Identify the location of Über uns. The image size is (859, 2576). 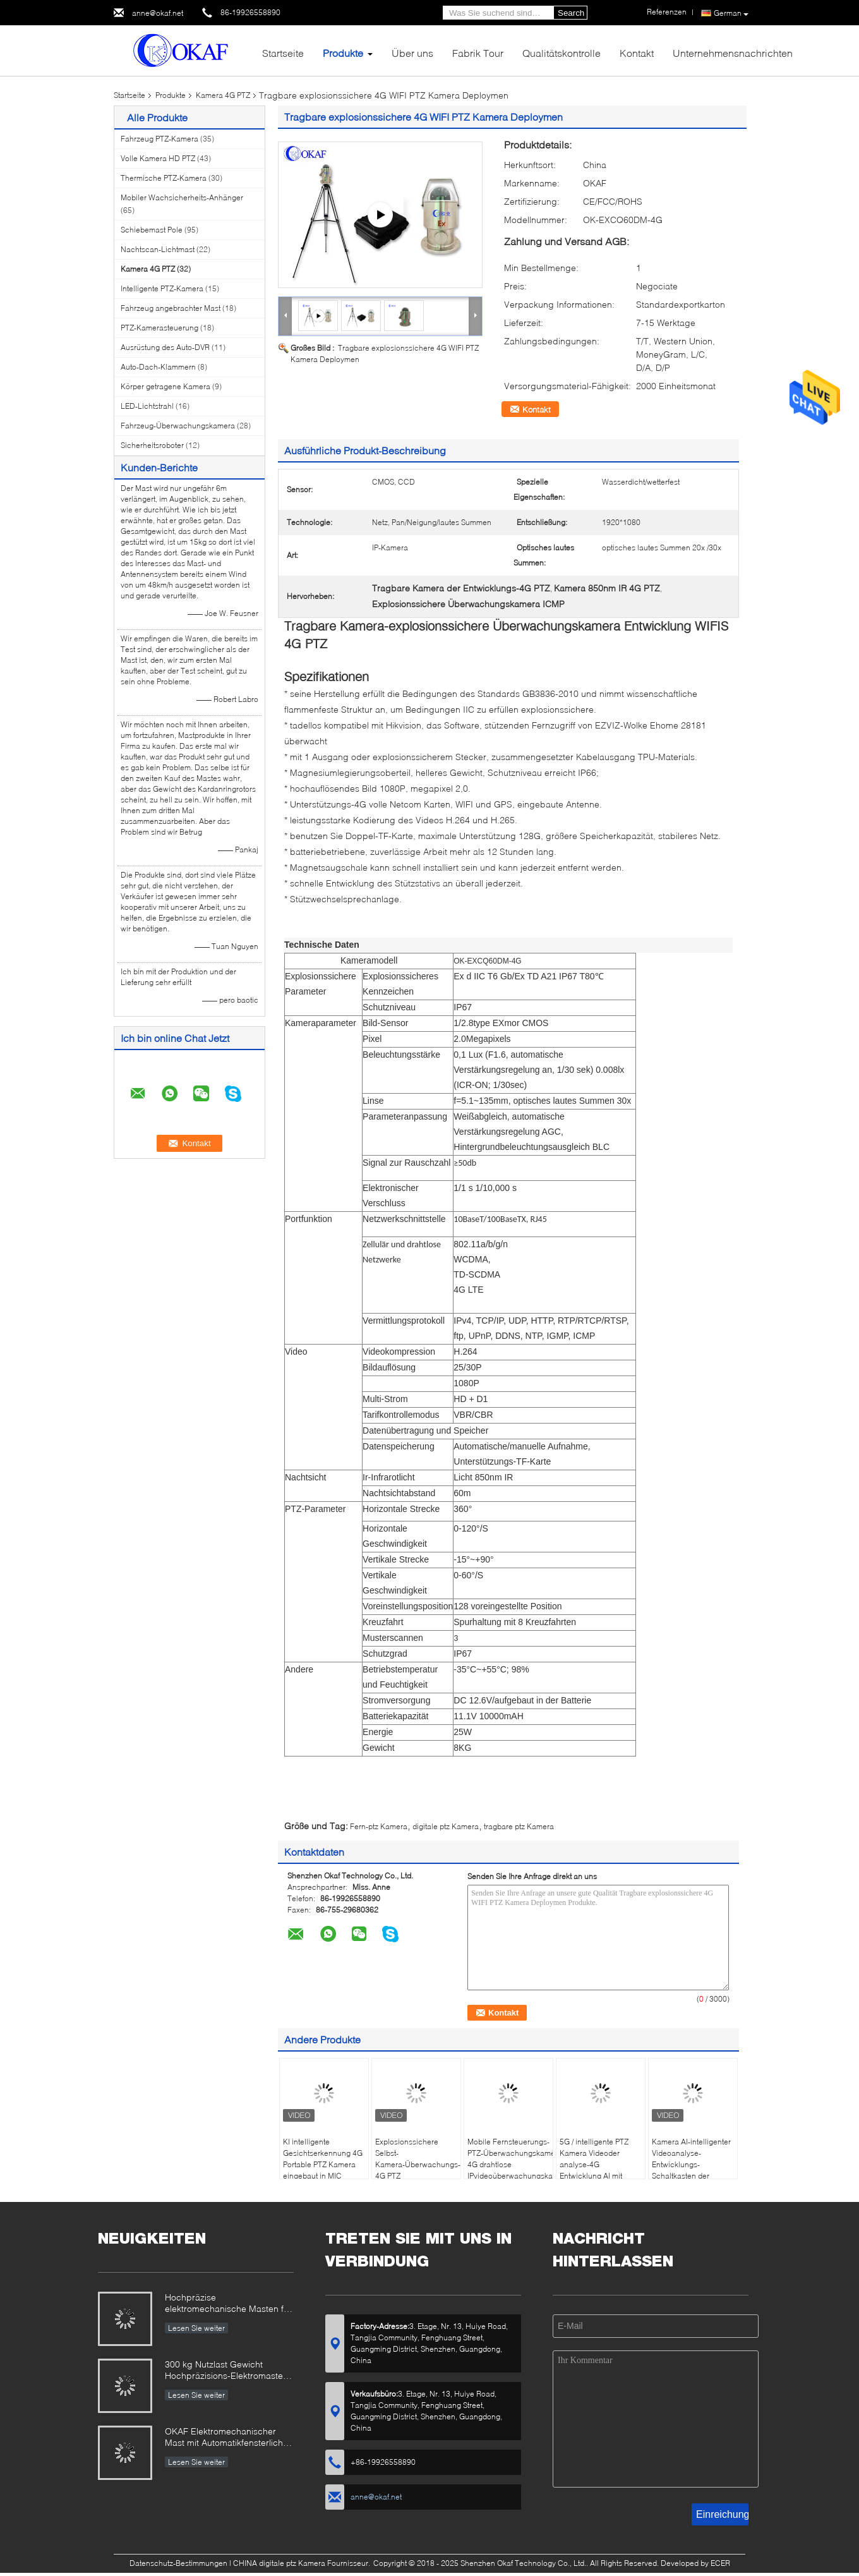
(412, 53).